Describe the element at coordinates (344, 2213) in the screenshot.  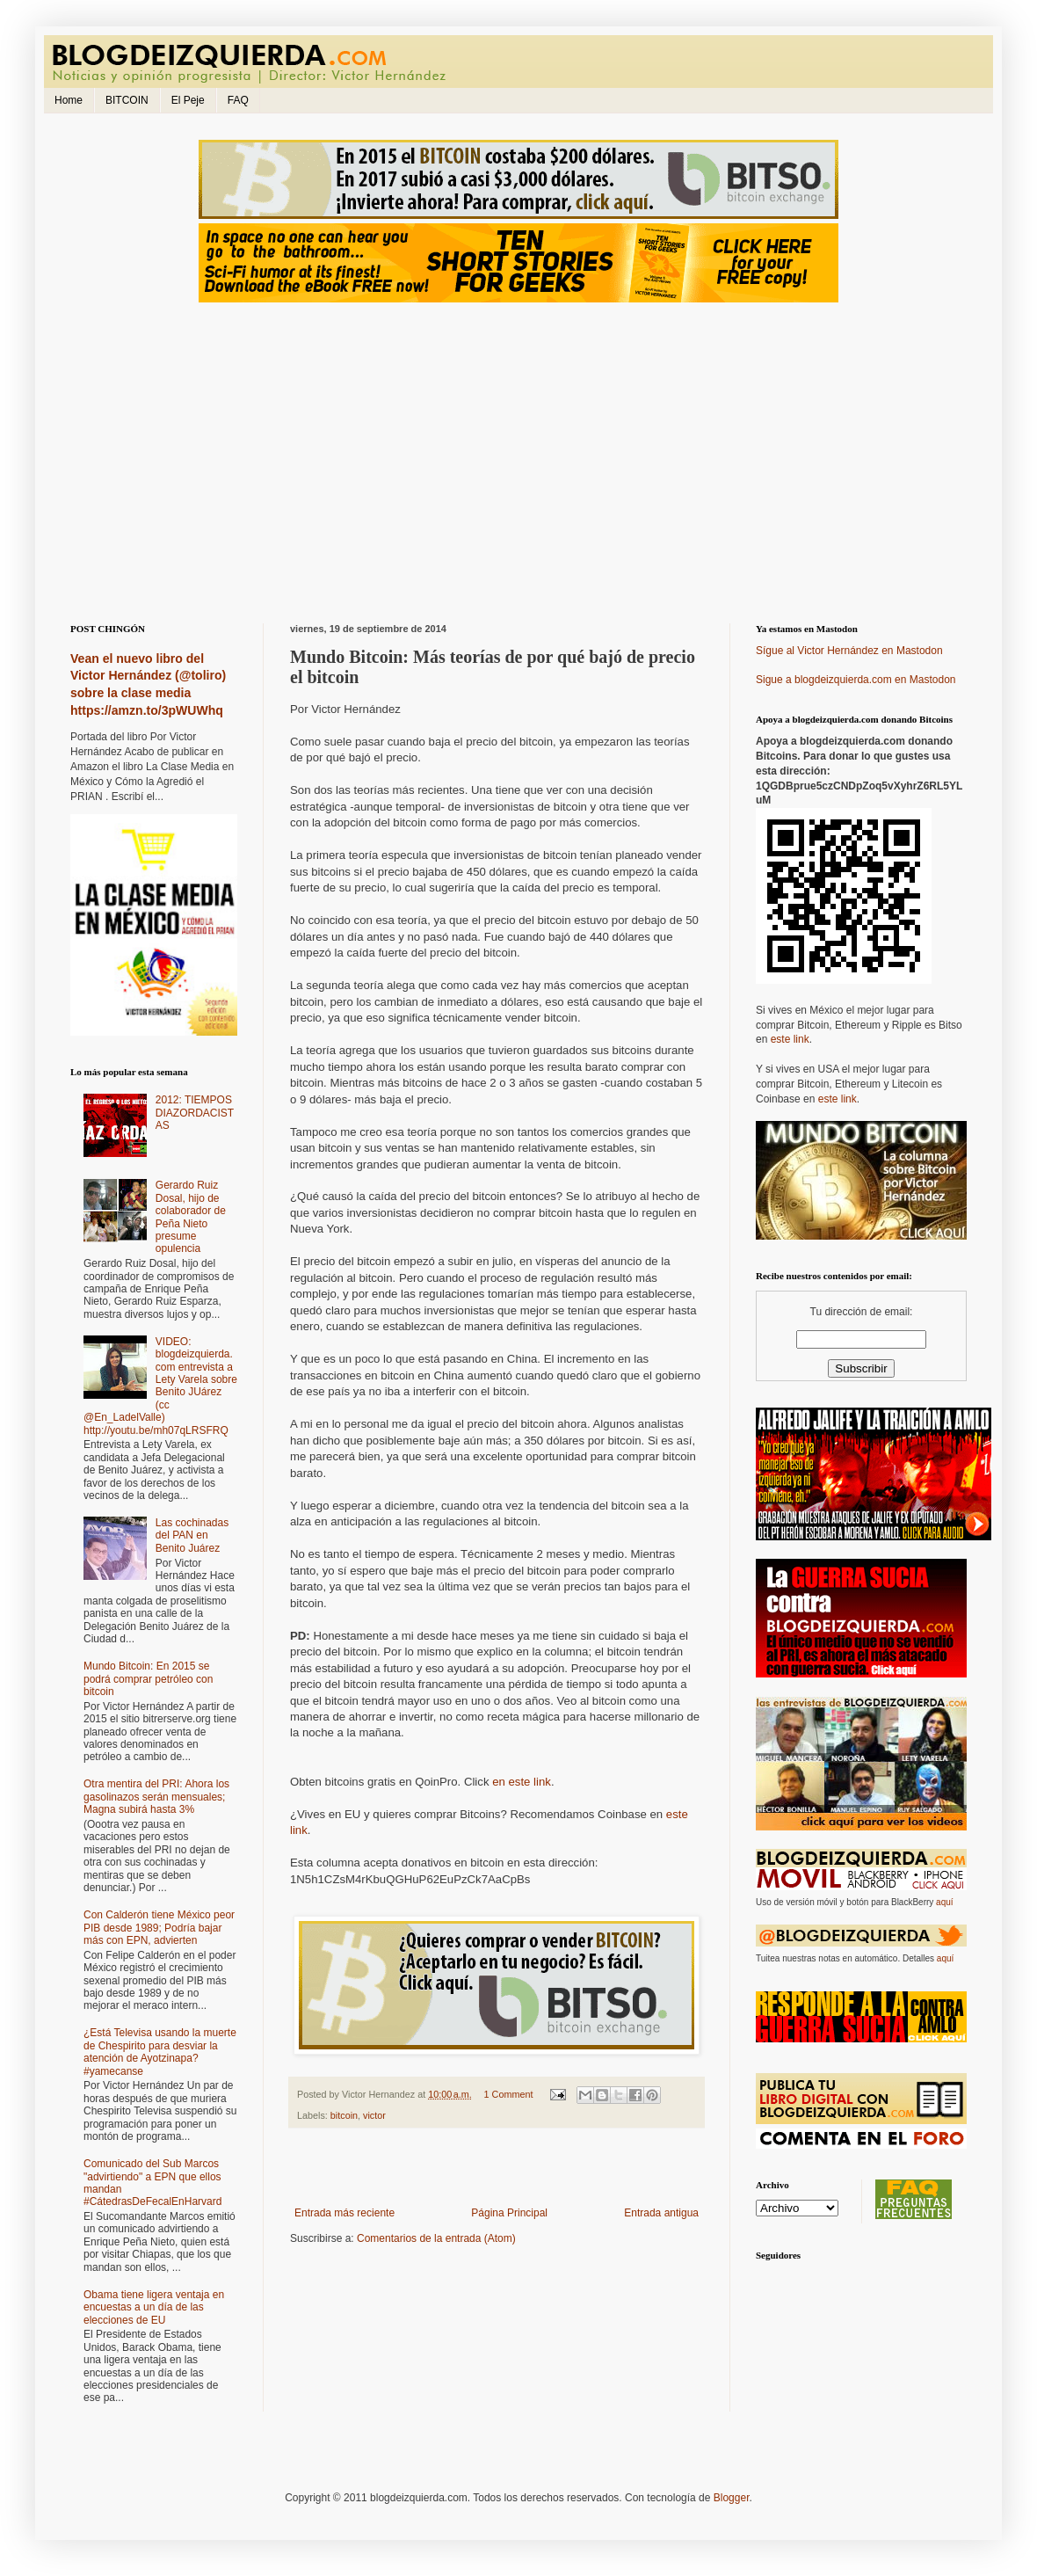
I see `Entrada más reciente` at that location.